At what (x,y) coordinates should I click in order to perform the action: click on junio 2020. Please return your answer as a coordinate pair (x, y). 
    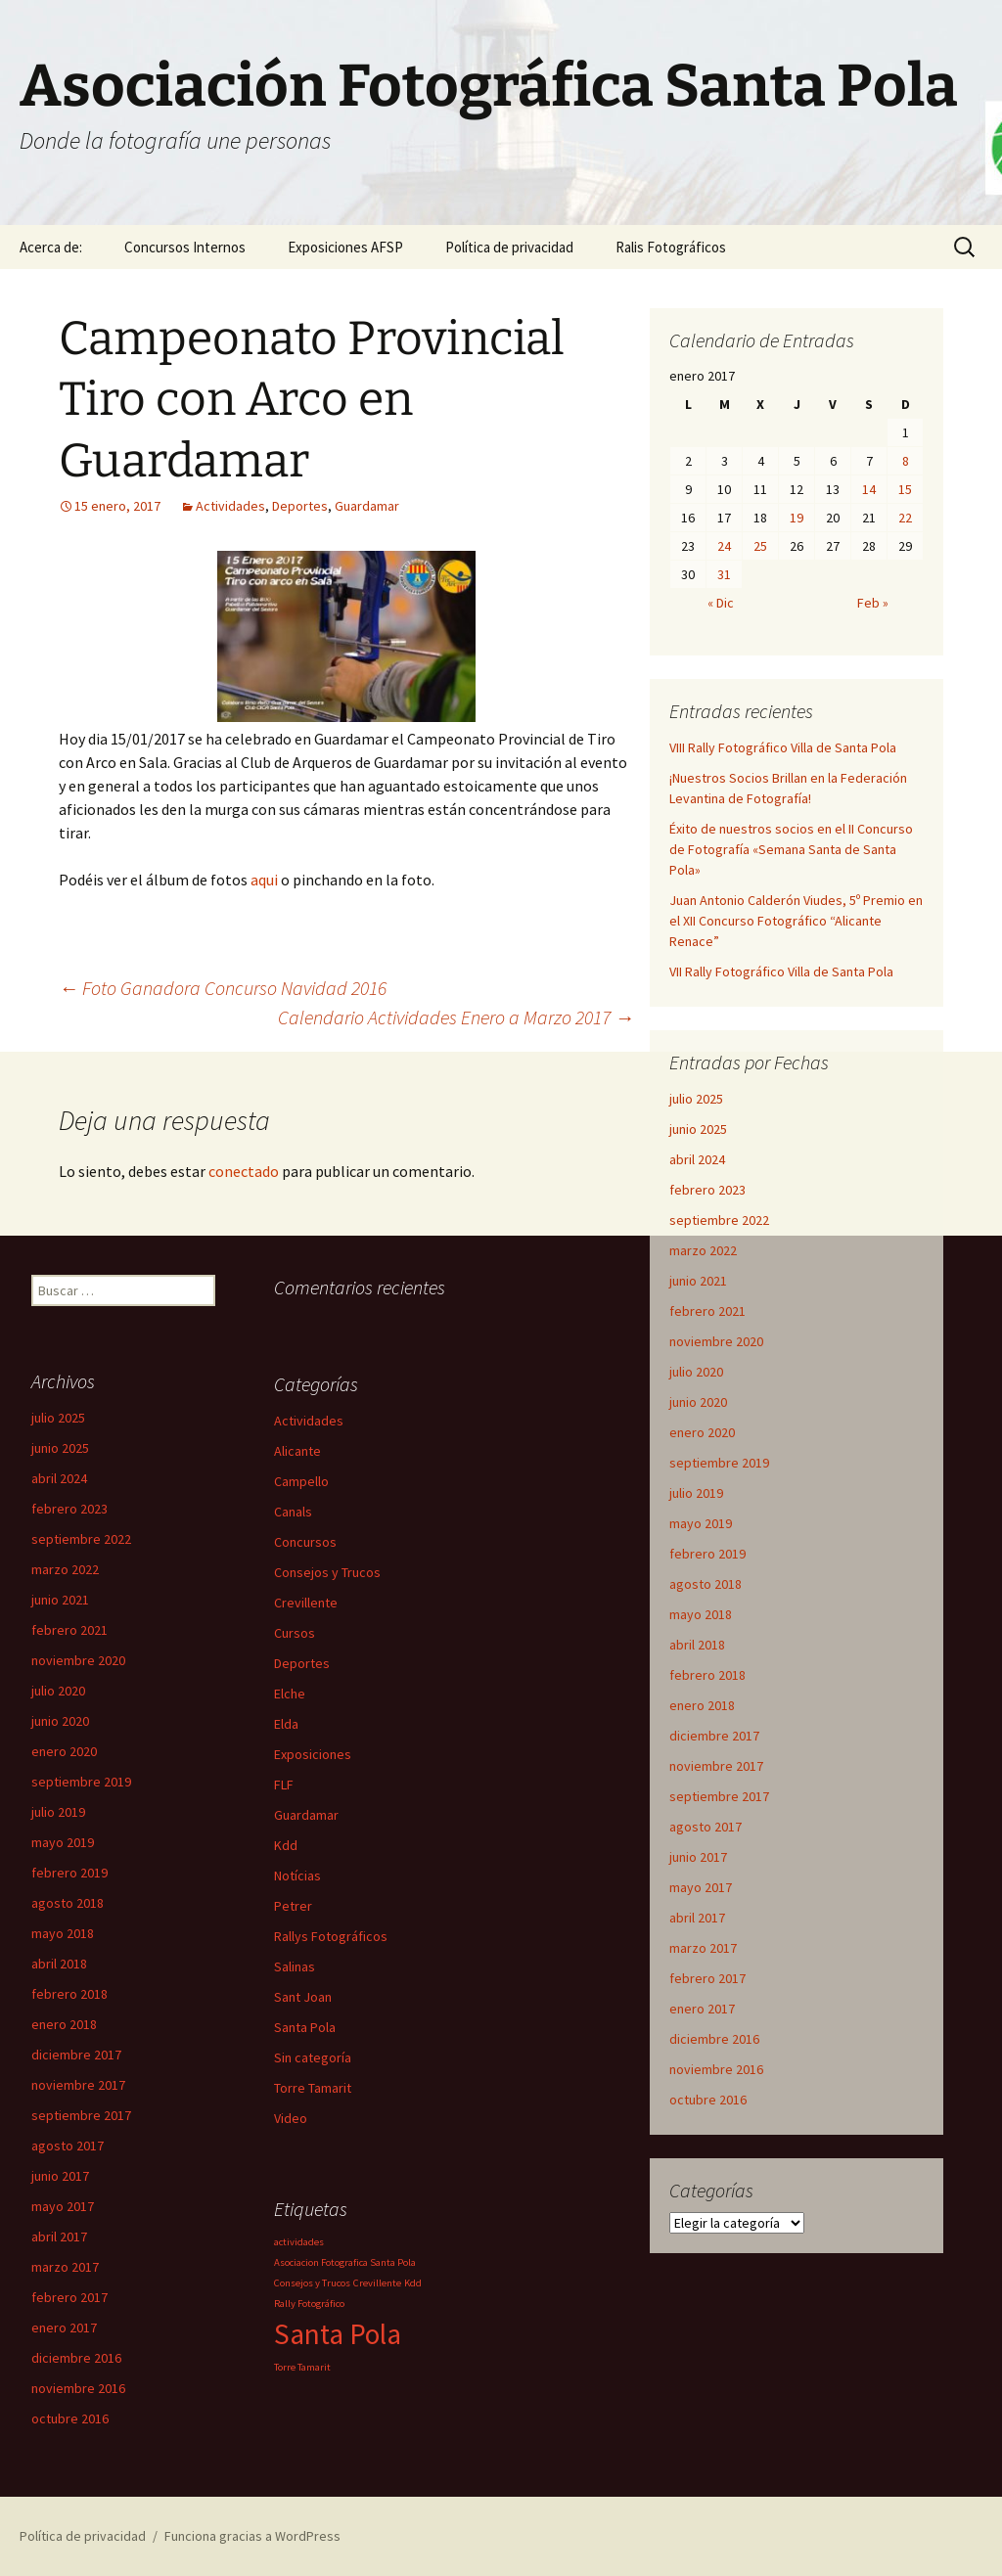
    Looking at the image, I should click on (698, 1402).